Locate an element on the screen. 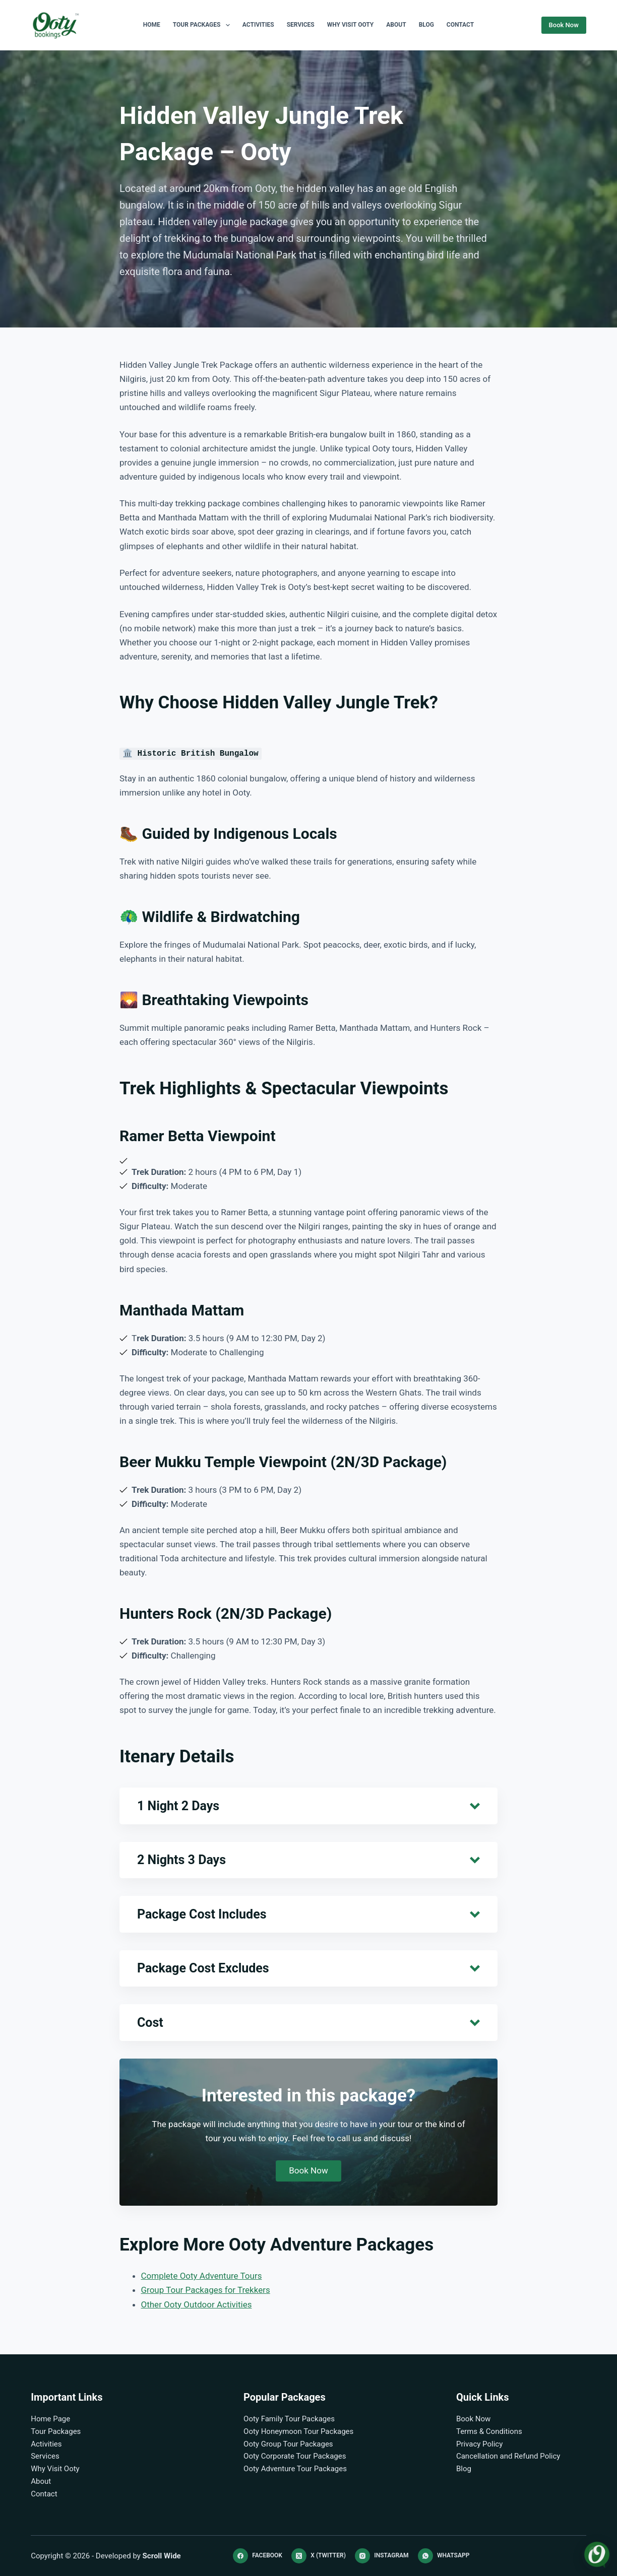 This screenshot has width=617, height=2576. Why Visit Ooty is located at coordinates (350, 24).